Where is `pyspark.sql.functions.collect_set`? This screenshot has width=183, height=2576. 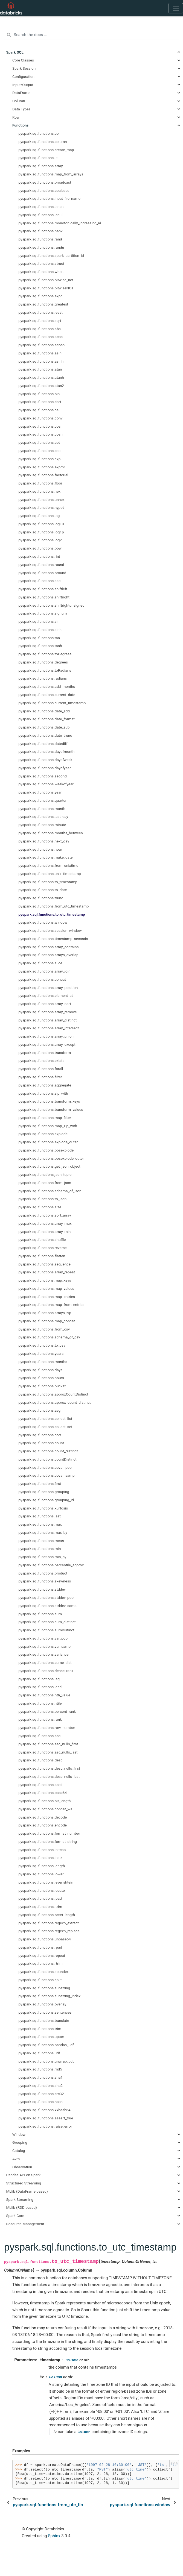
pyspark.sql.functions.collect_set is located at coordinates (45, 1426).